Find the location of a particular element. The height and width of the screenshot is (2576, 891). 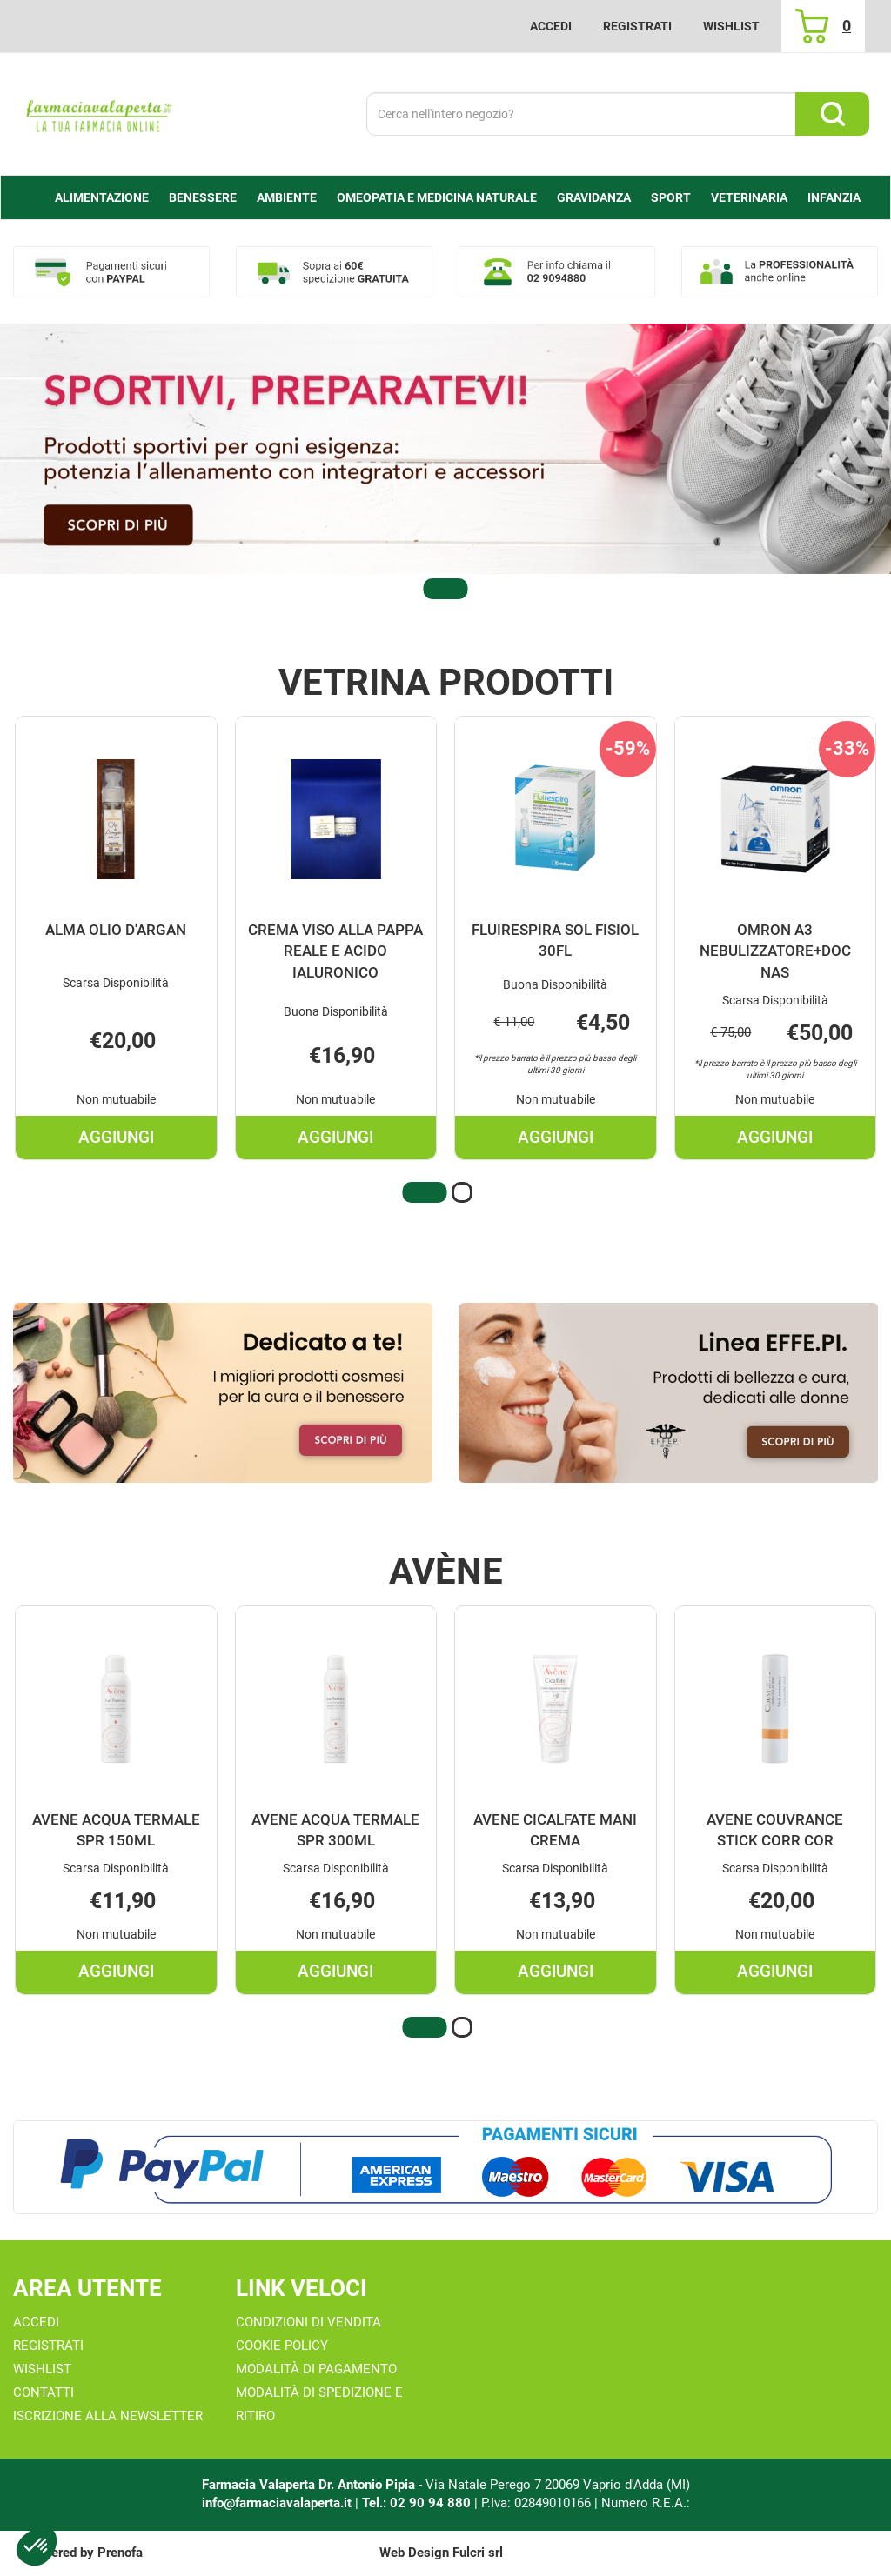

Iscrizione alla Newsletter is located at coordinates (108, 2416).